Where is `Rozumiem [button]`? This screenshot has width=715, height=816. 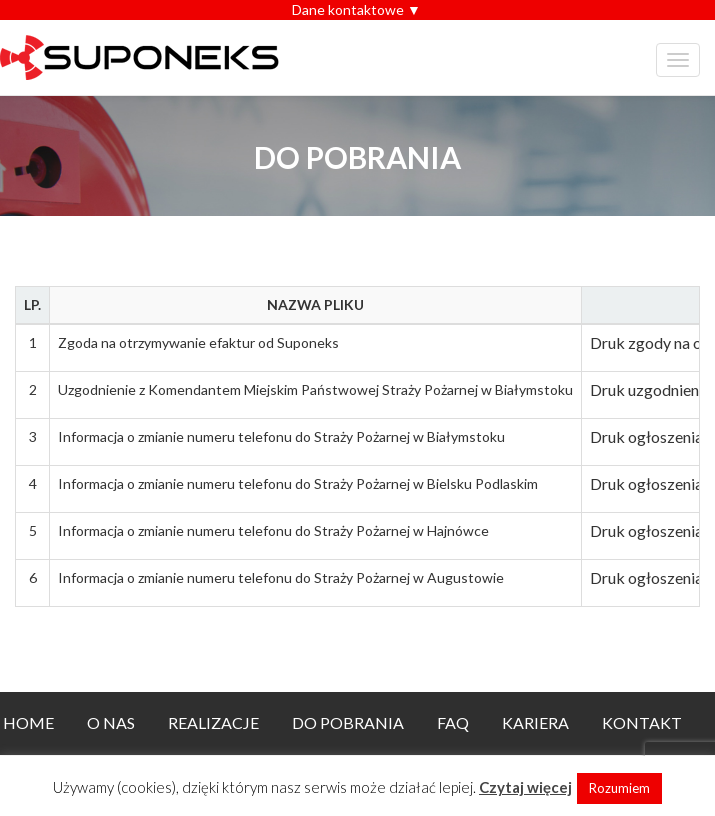 Rozumiem [button] is located at coordinates (619, 788).